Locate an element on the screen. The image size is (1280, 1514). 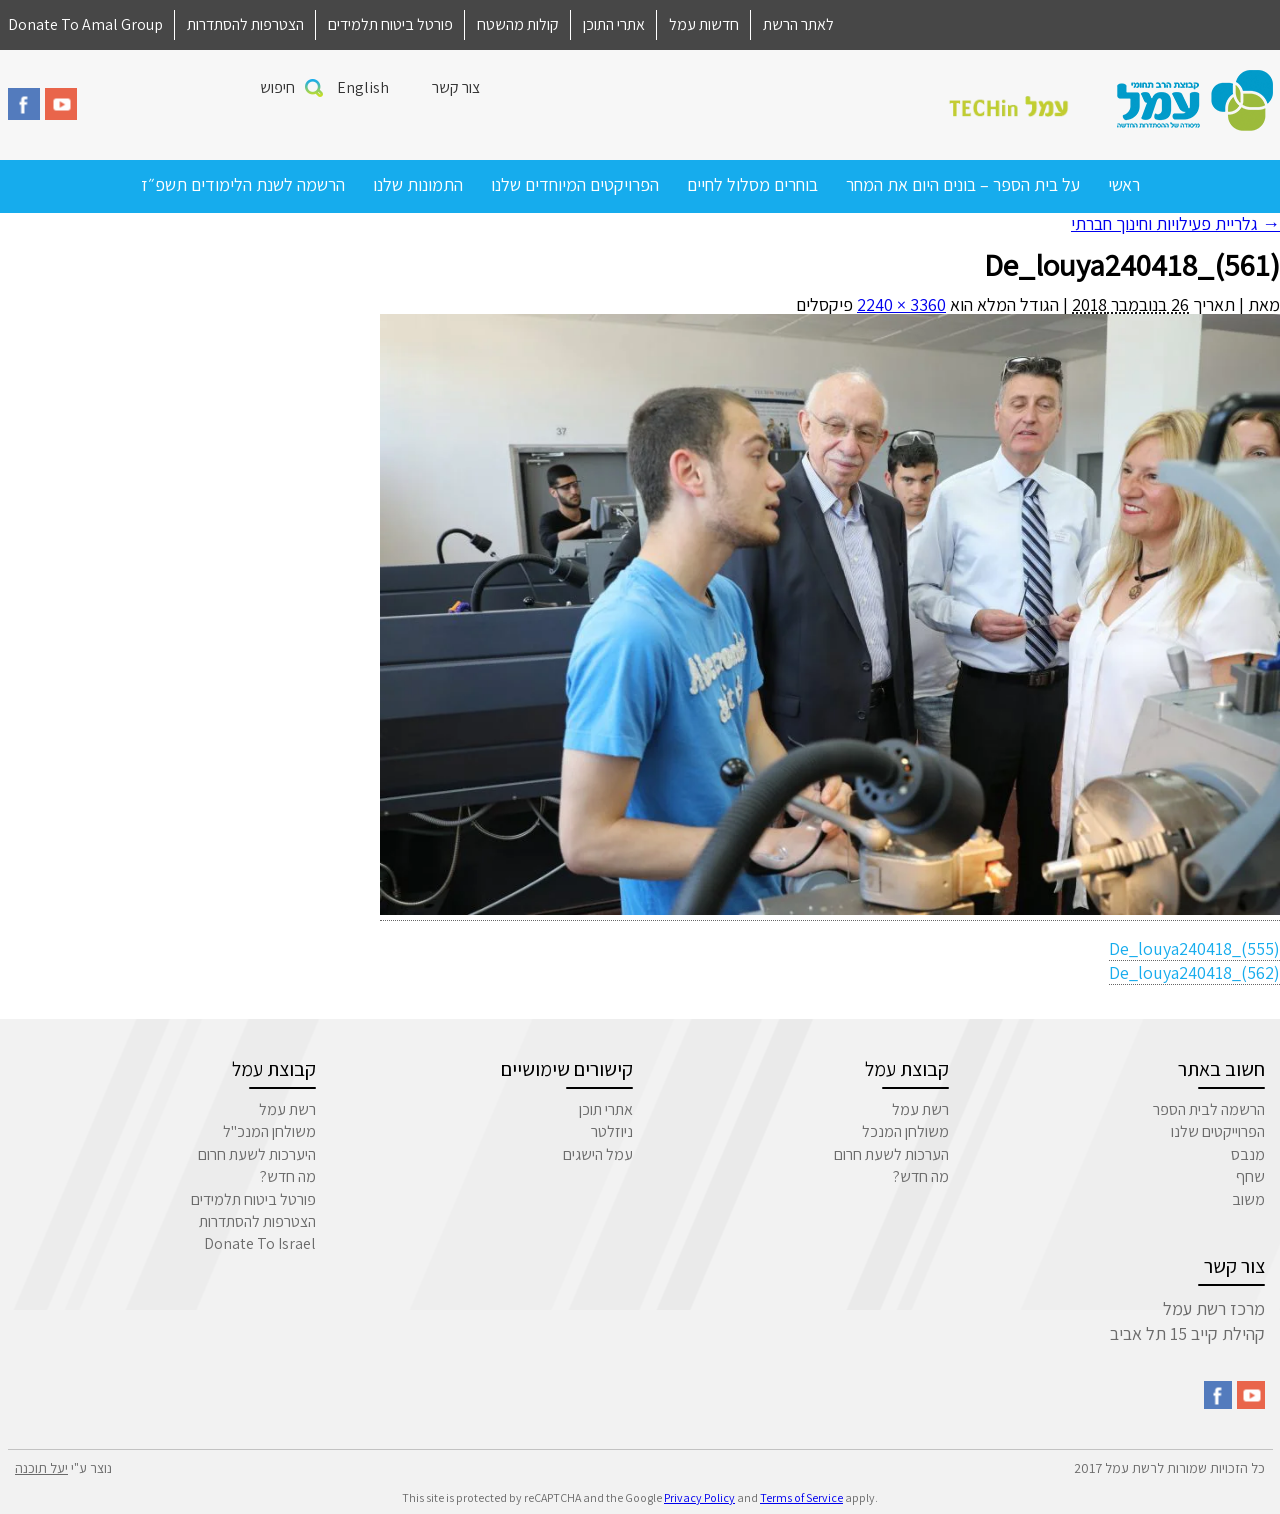
מה חדש? is located at coordinates (921, 1176).